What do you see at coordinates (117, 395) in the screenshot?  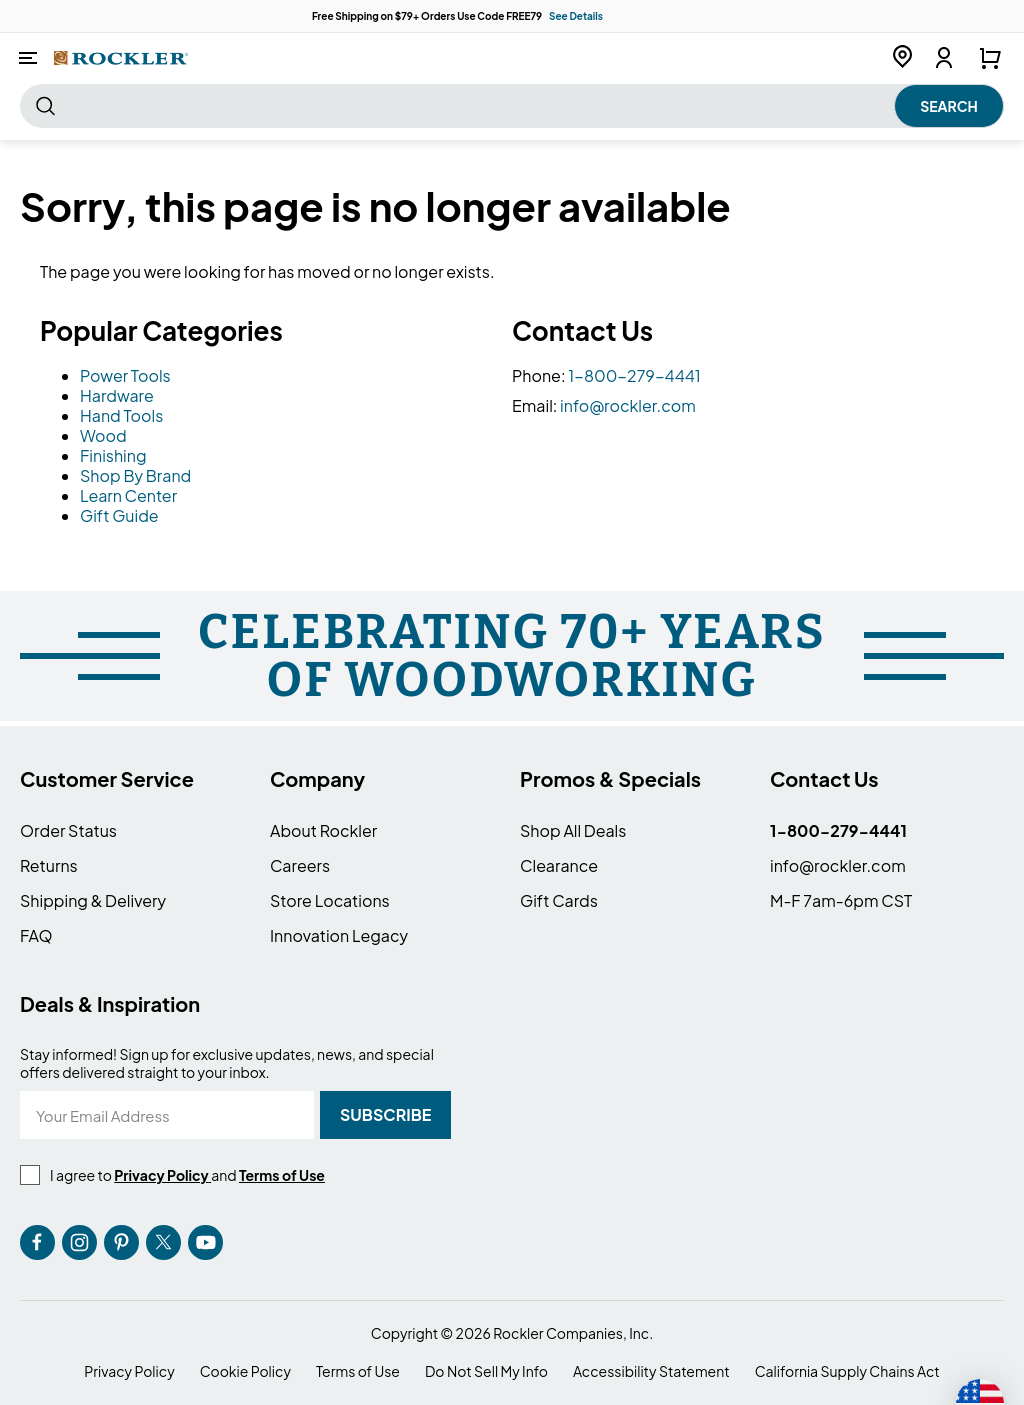 I see `Hardware` at bounding box center [117, 395].